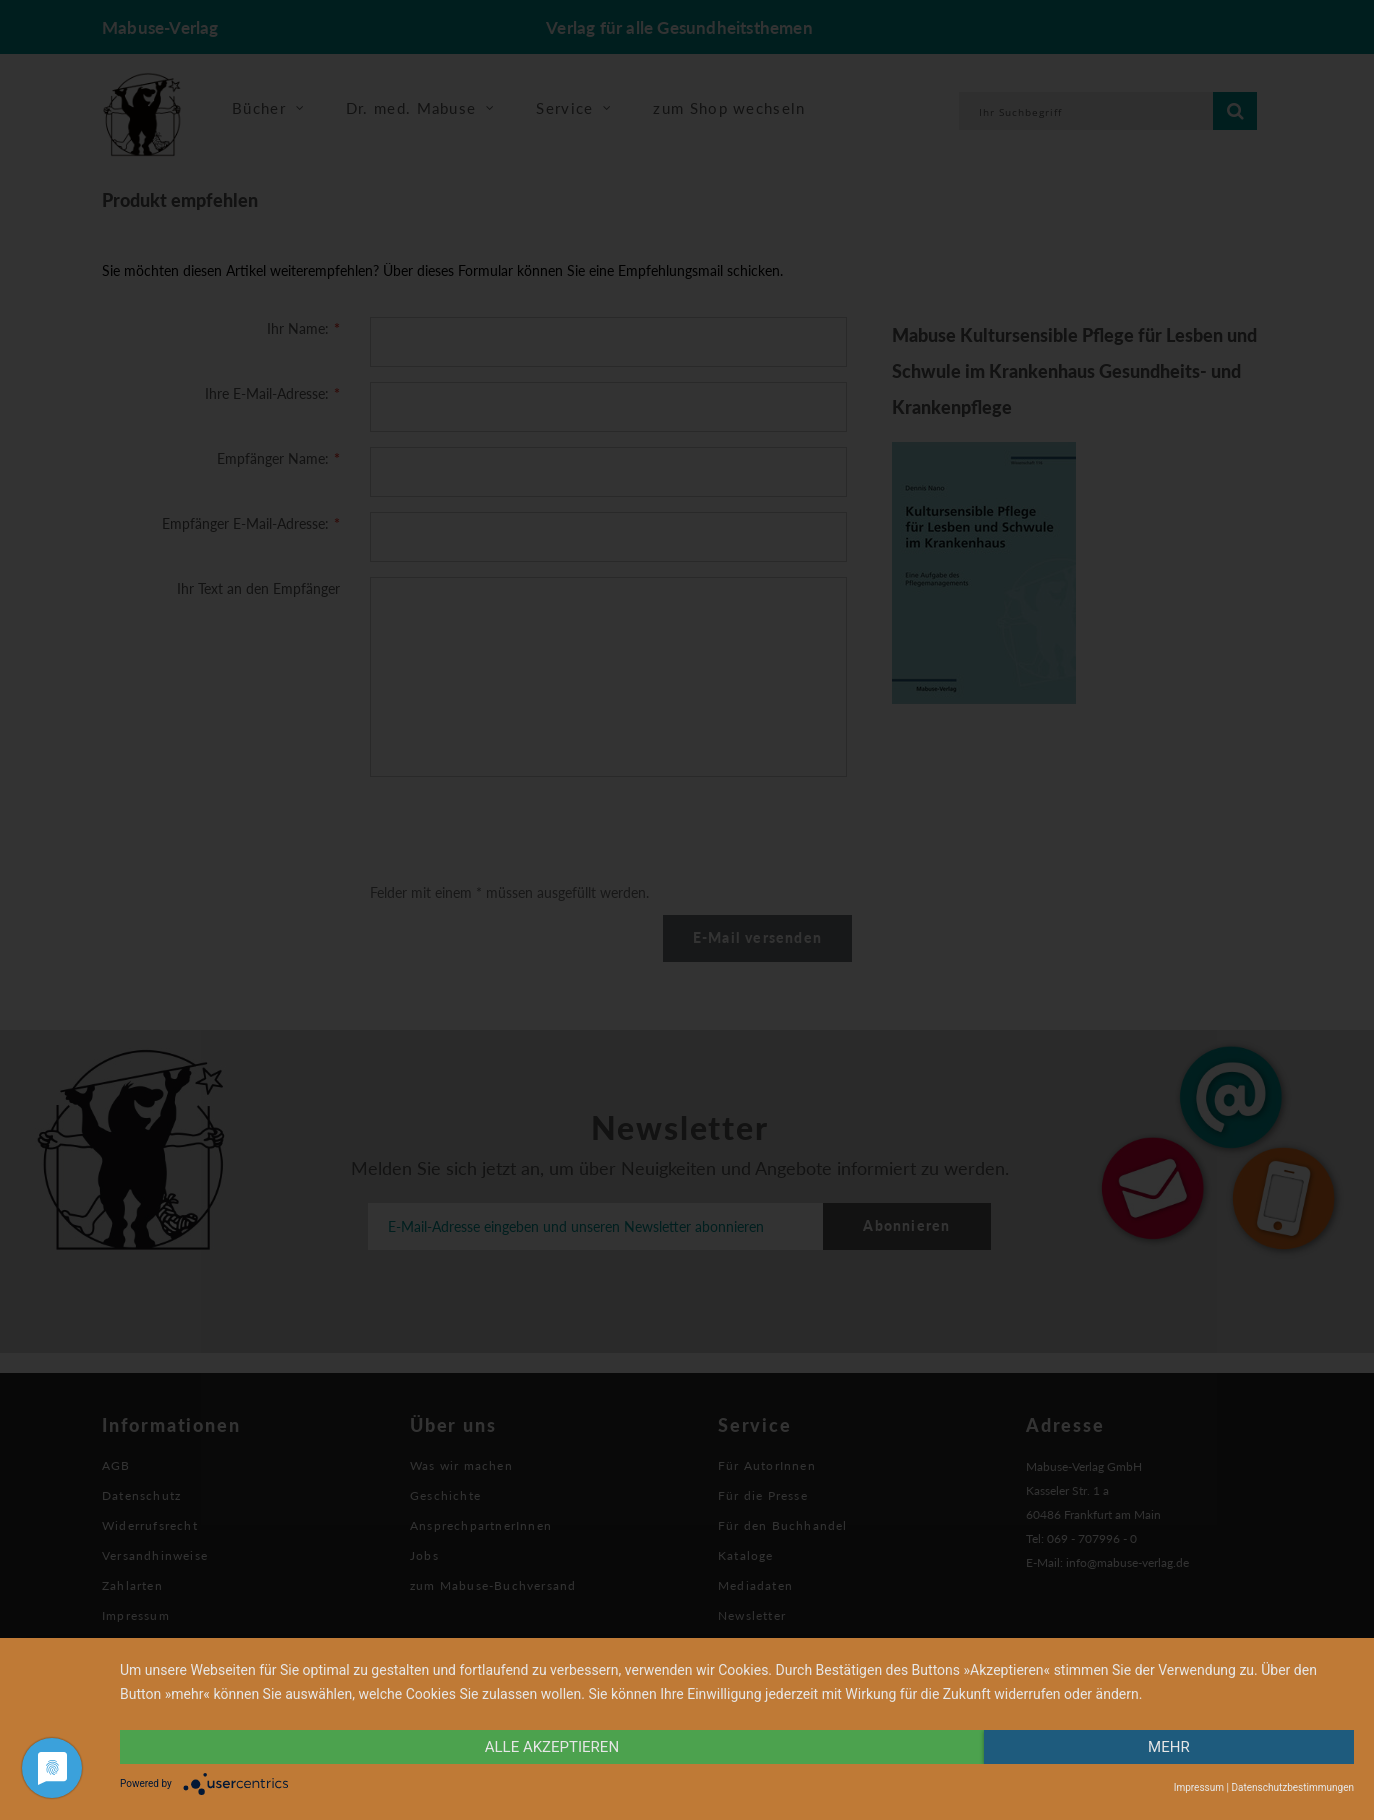 This screenshot has width=1374, height=1820. I want to click on Datenschutzbestimmungen, so click(1292, 1787).